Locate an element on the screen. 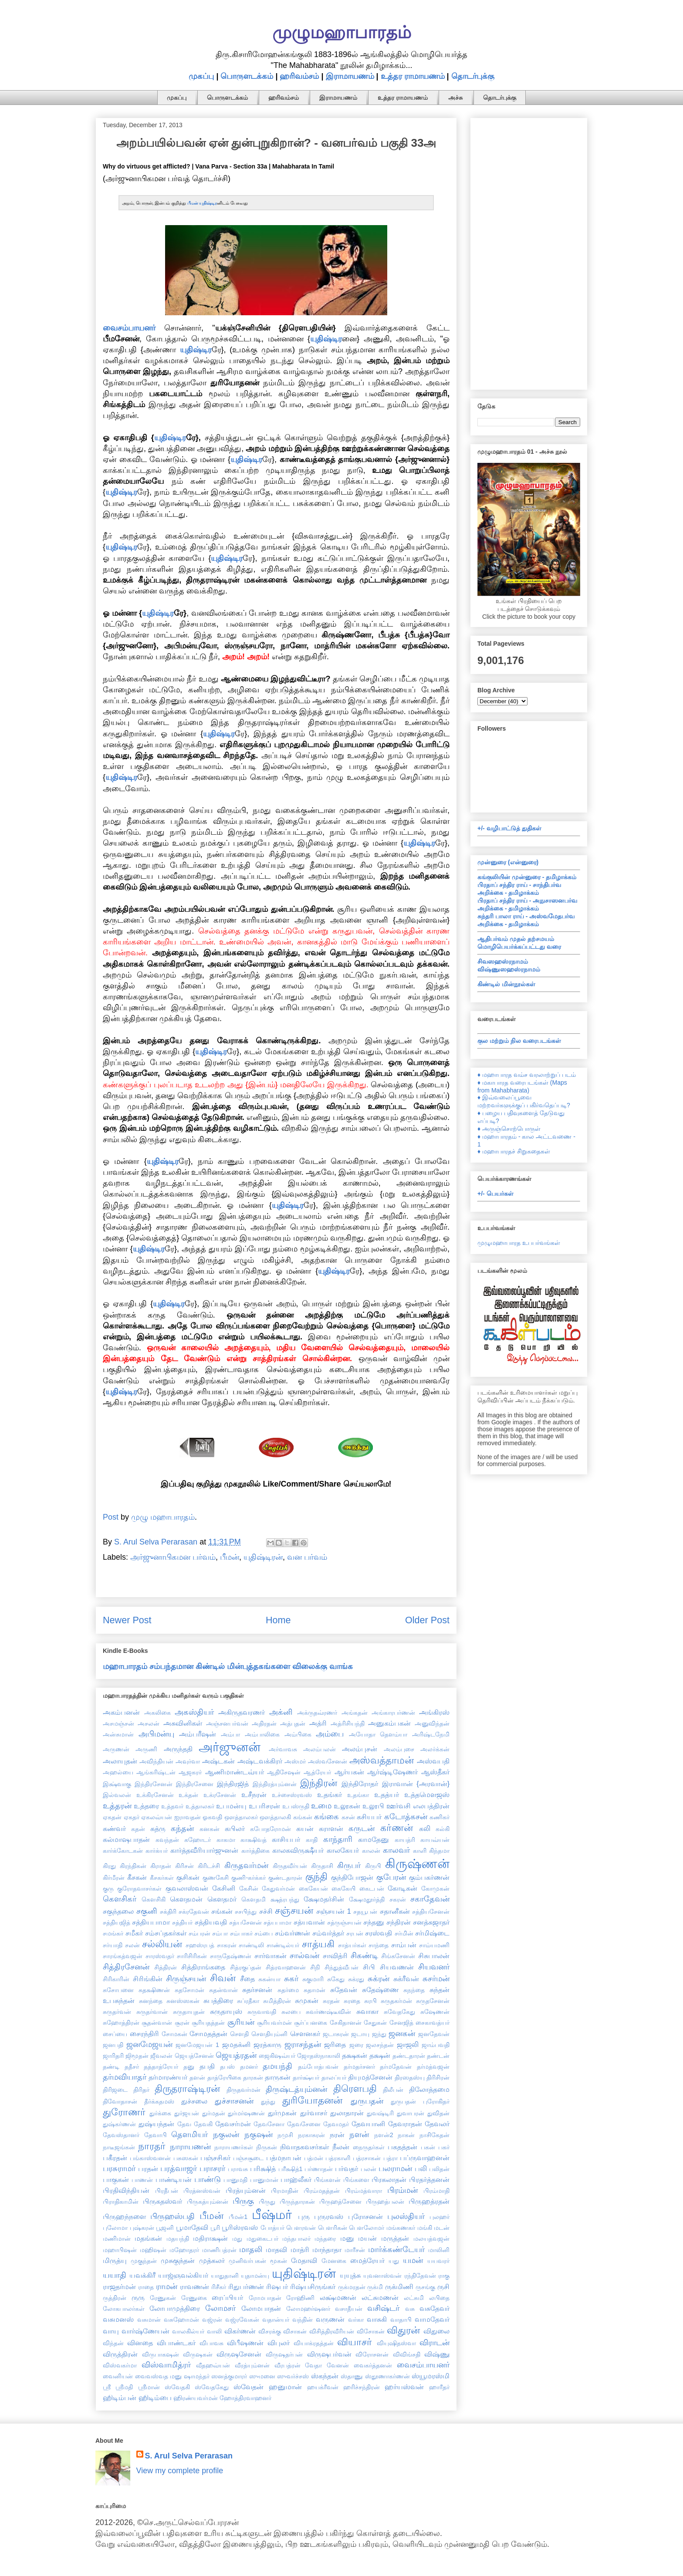 This screenshot has height=2576, width=683. சிரிங்கின் is located at coordinates (147, 1979).